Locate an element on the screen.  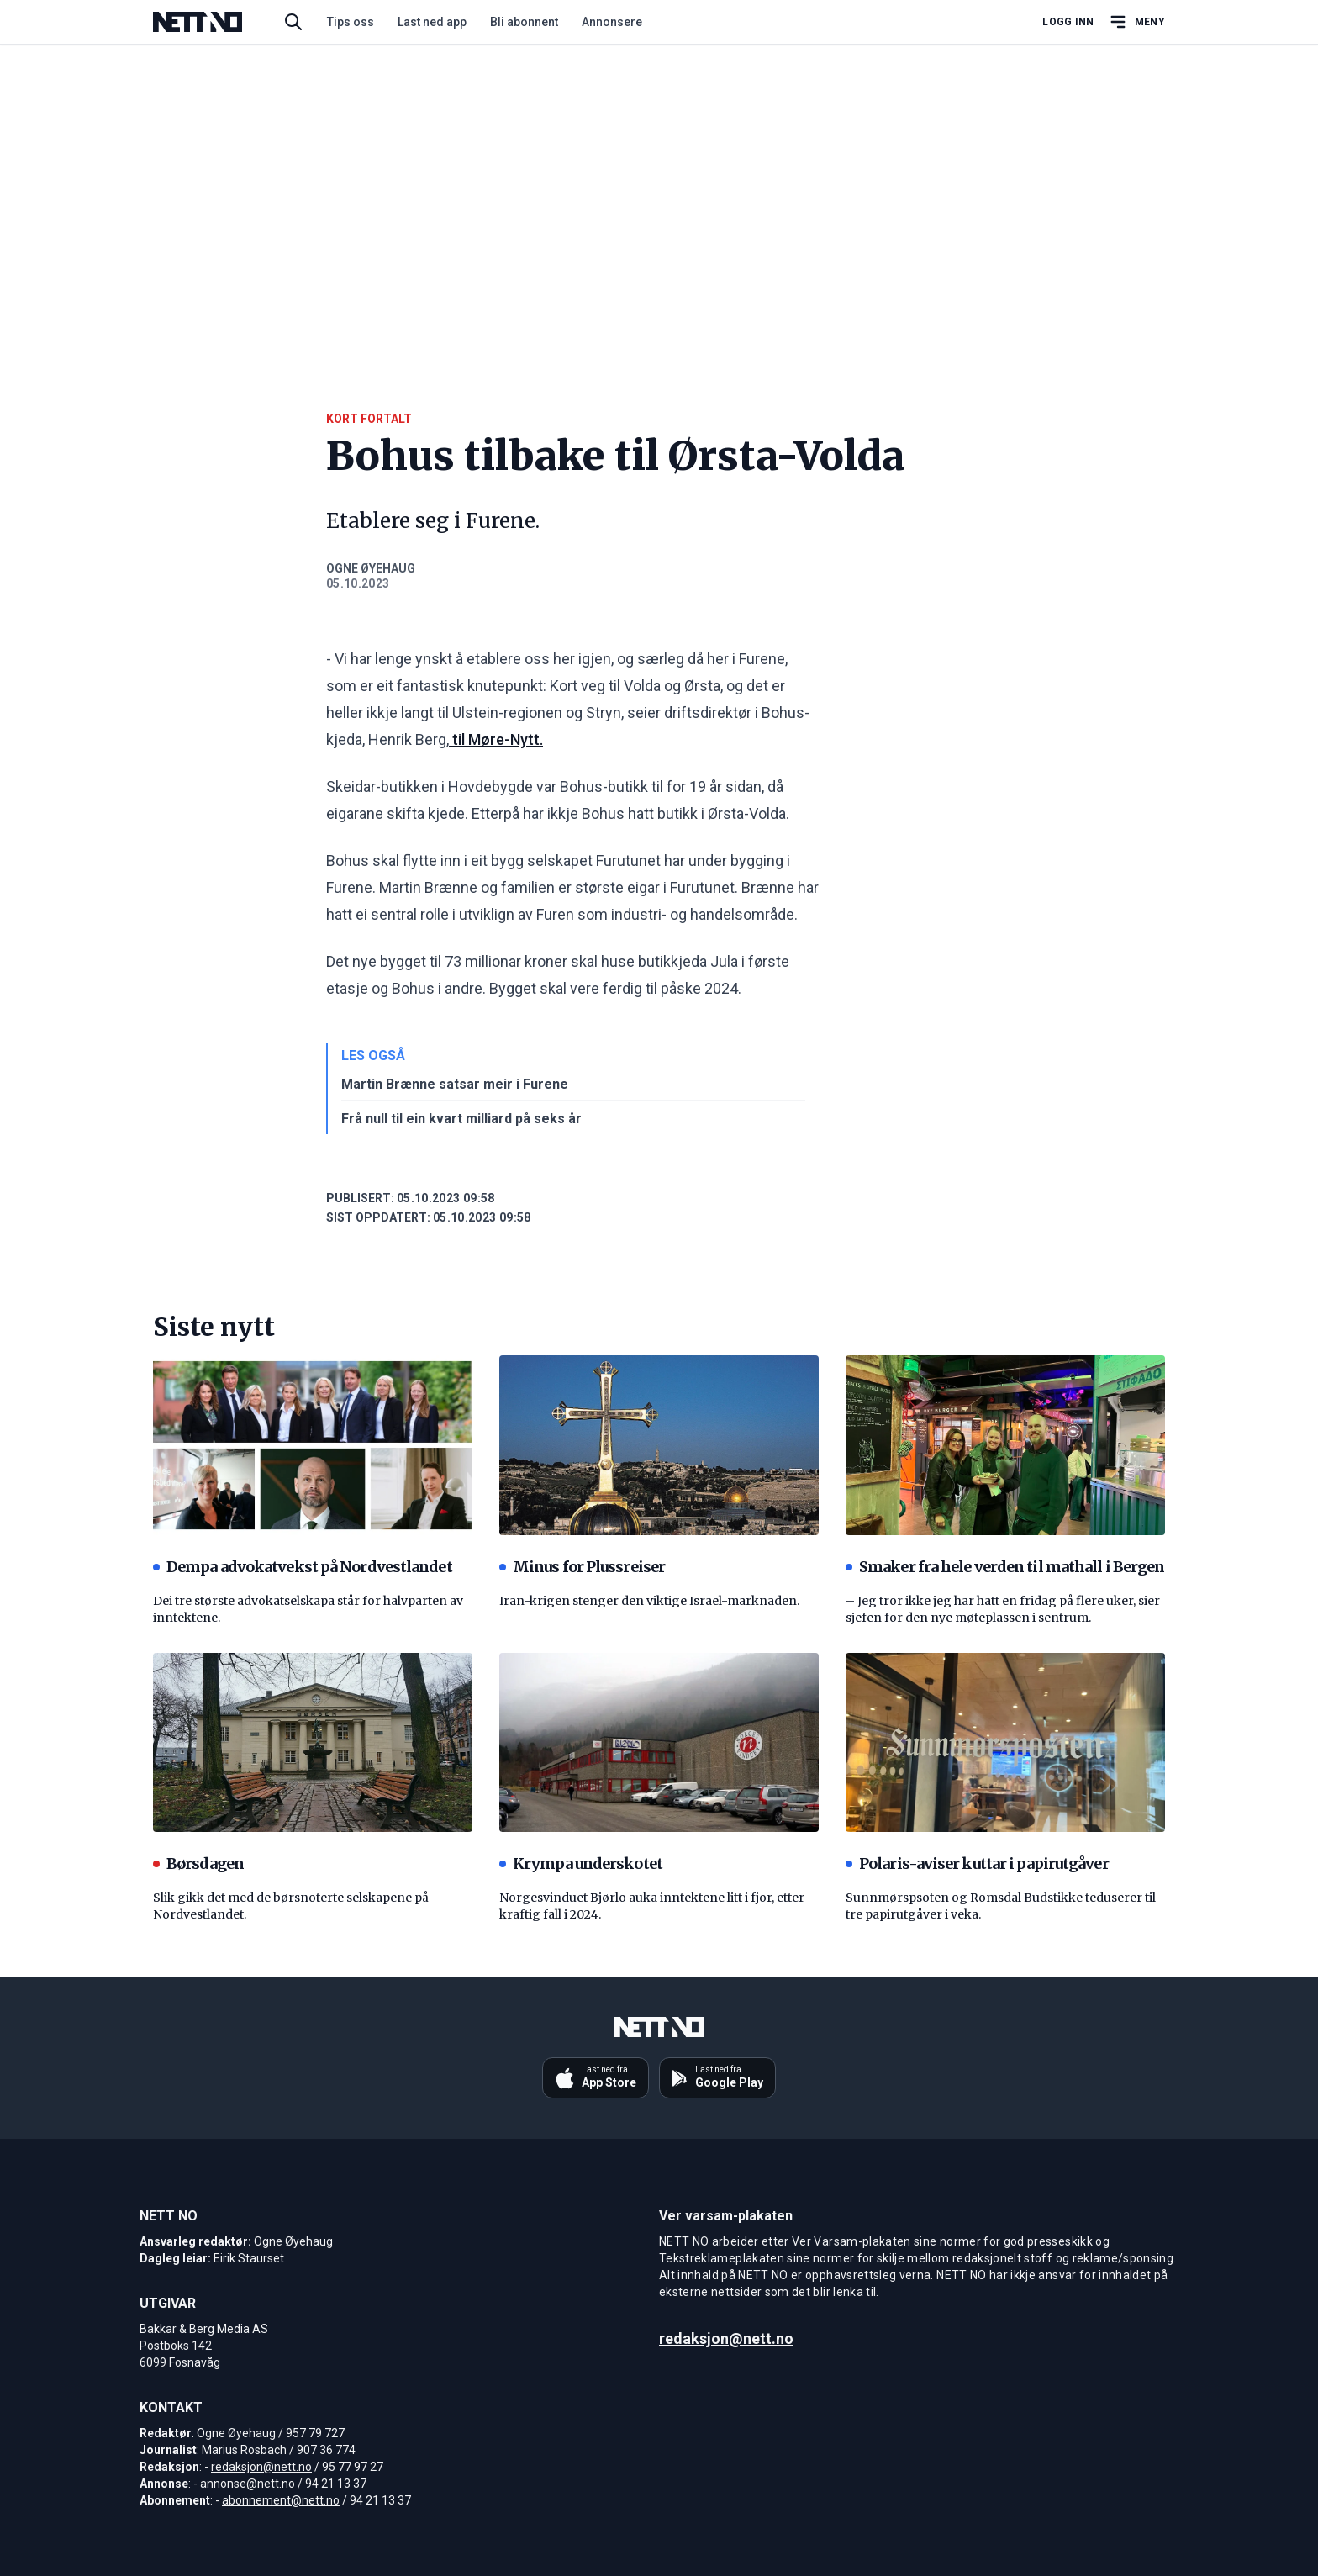
abonnement@nett.no is located at coordinates (281, 2500).